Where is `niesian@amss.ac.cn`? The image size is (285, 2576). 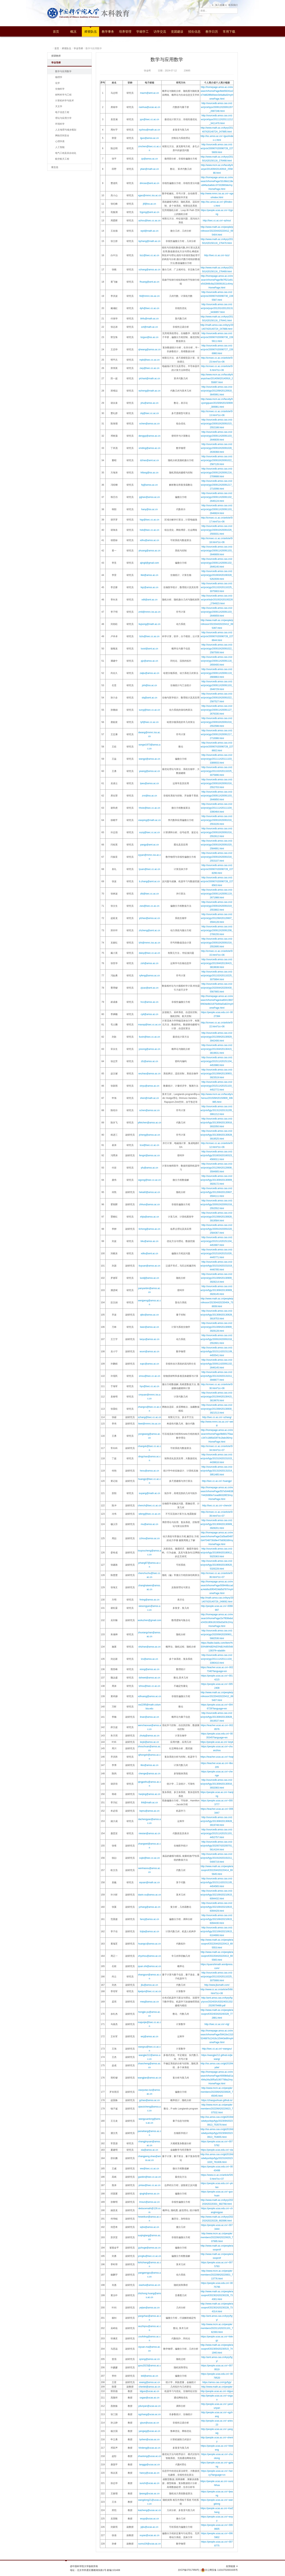 niesian@amss.ac.cn is located at coordinates (149, 1833).